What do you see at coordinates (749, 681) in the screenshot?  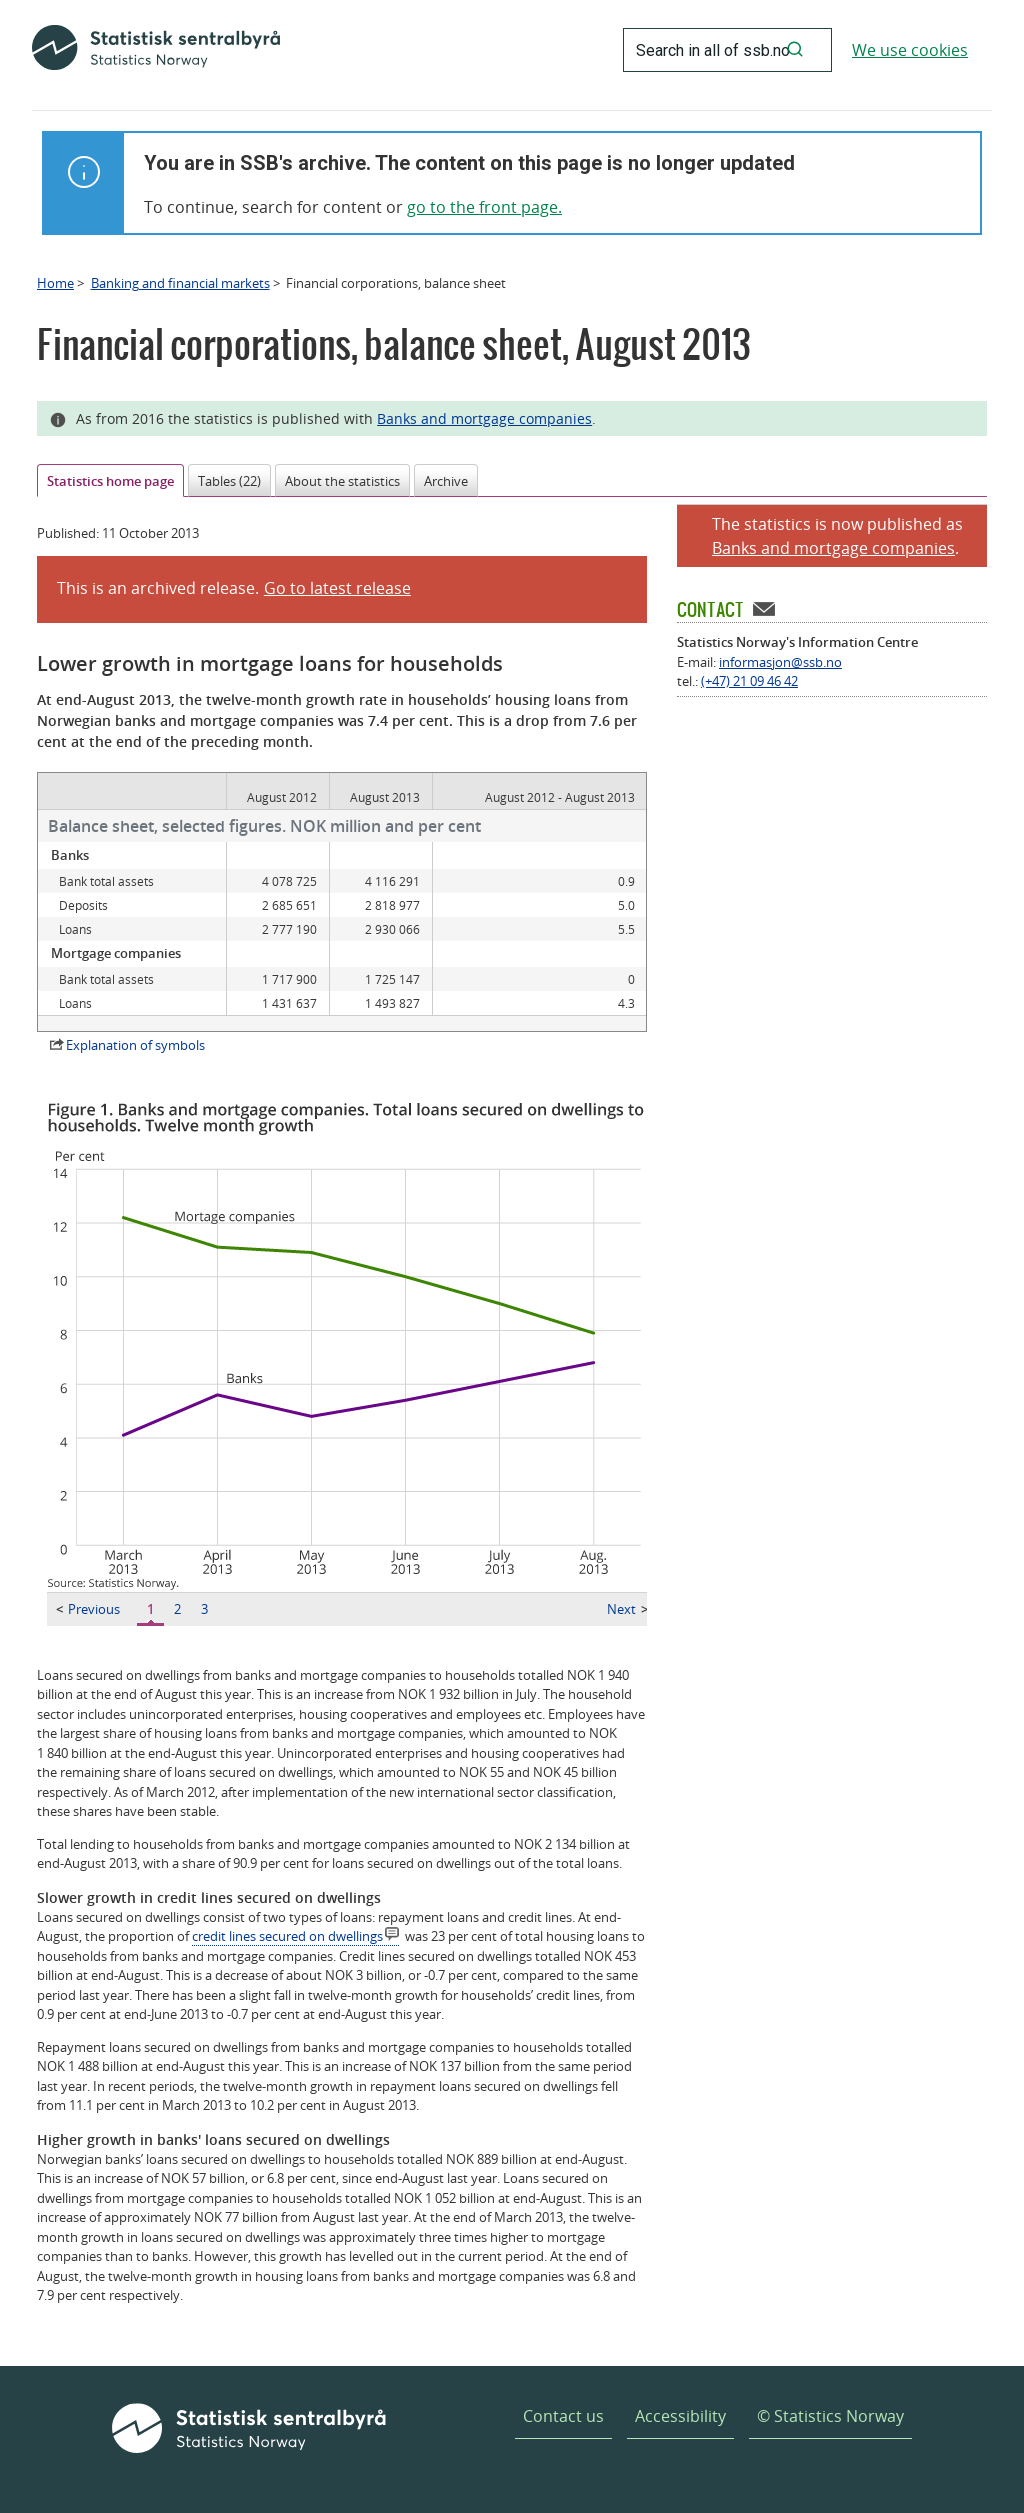 I see `(+47) 21 09 46 42` at bounding box center [749, 681].